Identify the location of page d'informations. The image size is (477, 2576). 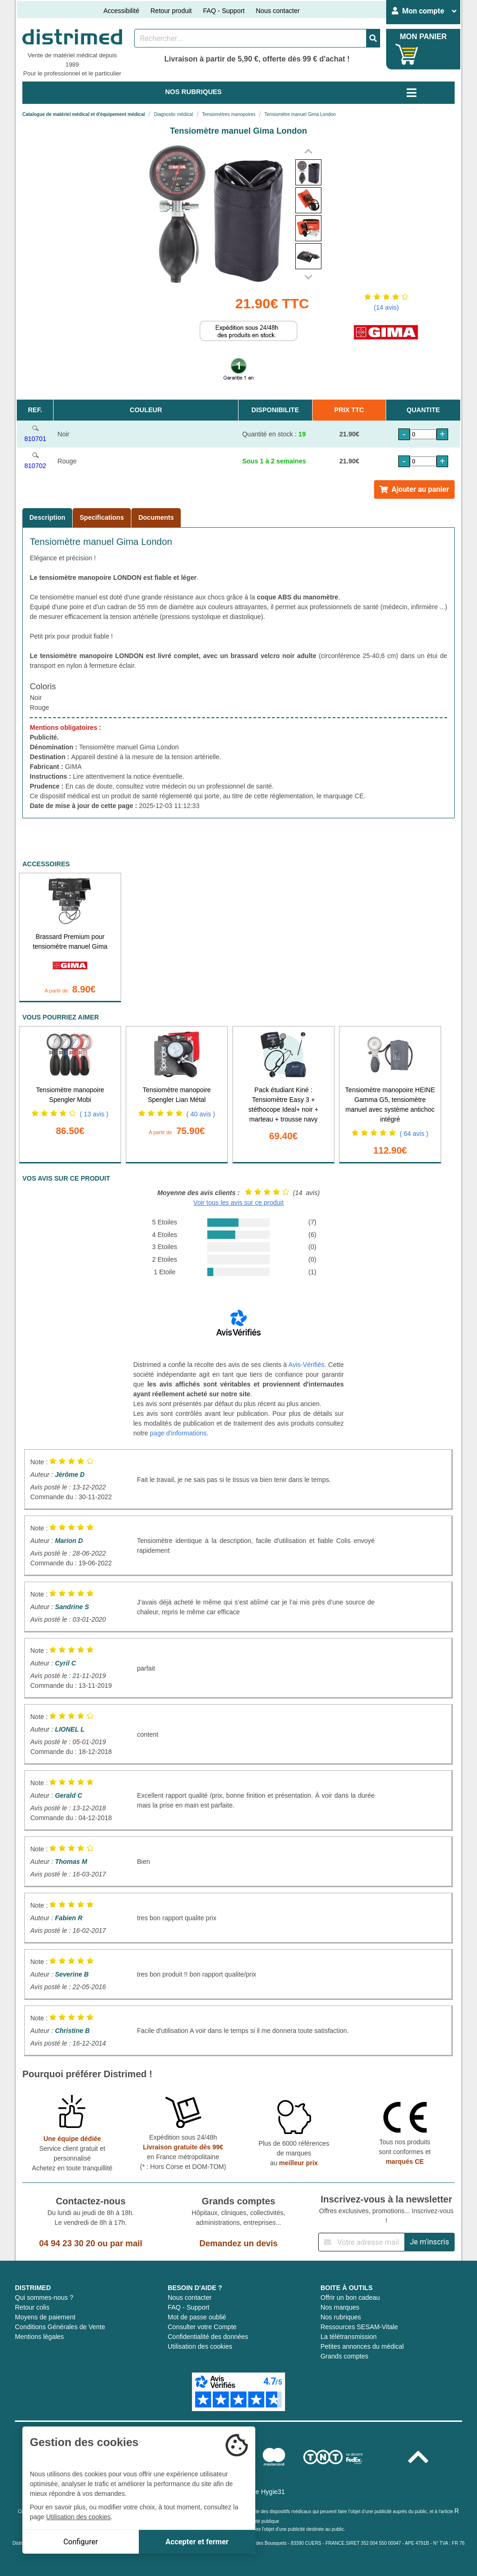
(178, 1433).